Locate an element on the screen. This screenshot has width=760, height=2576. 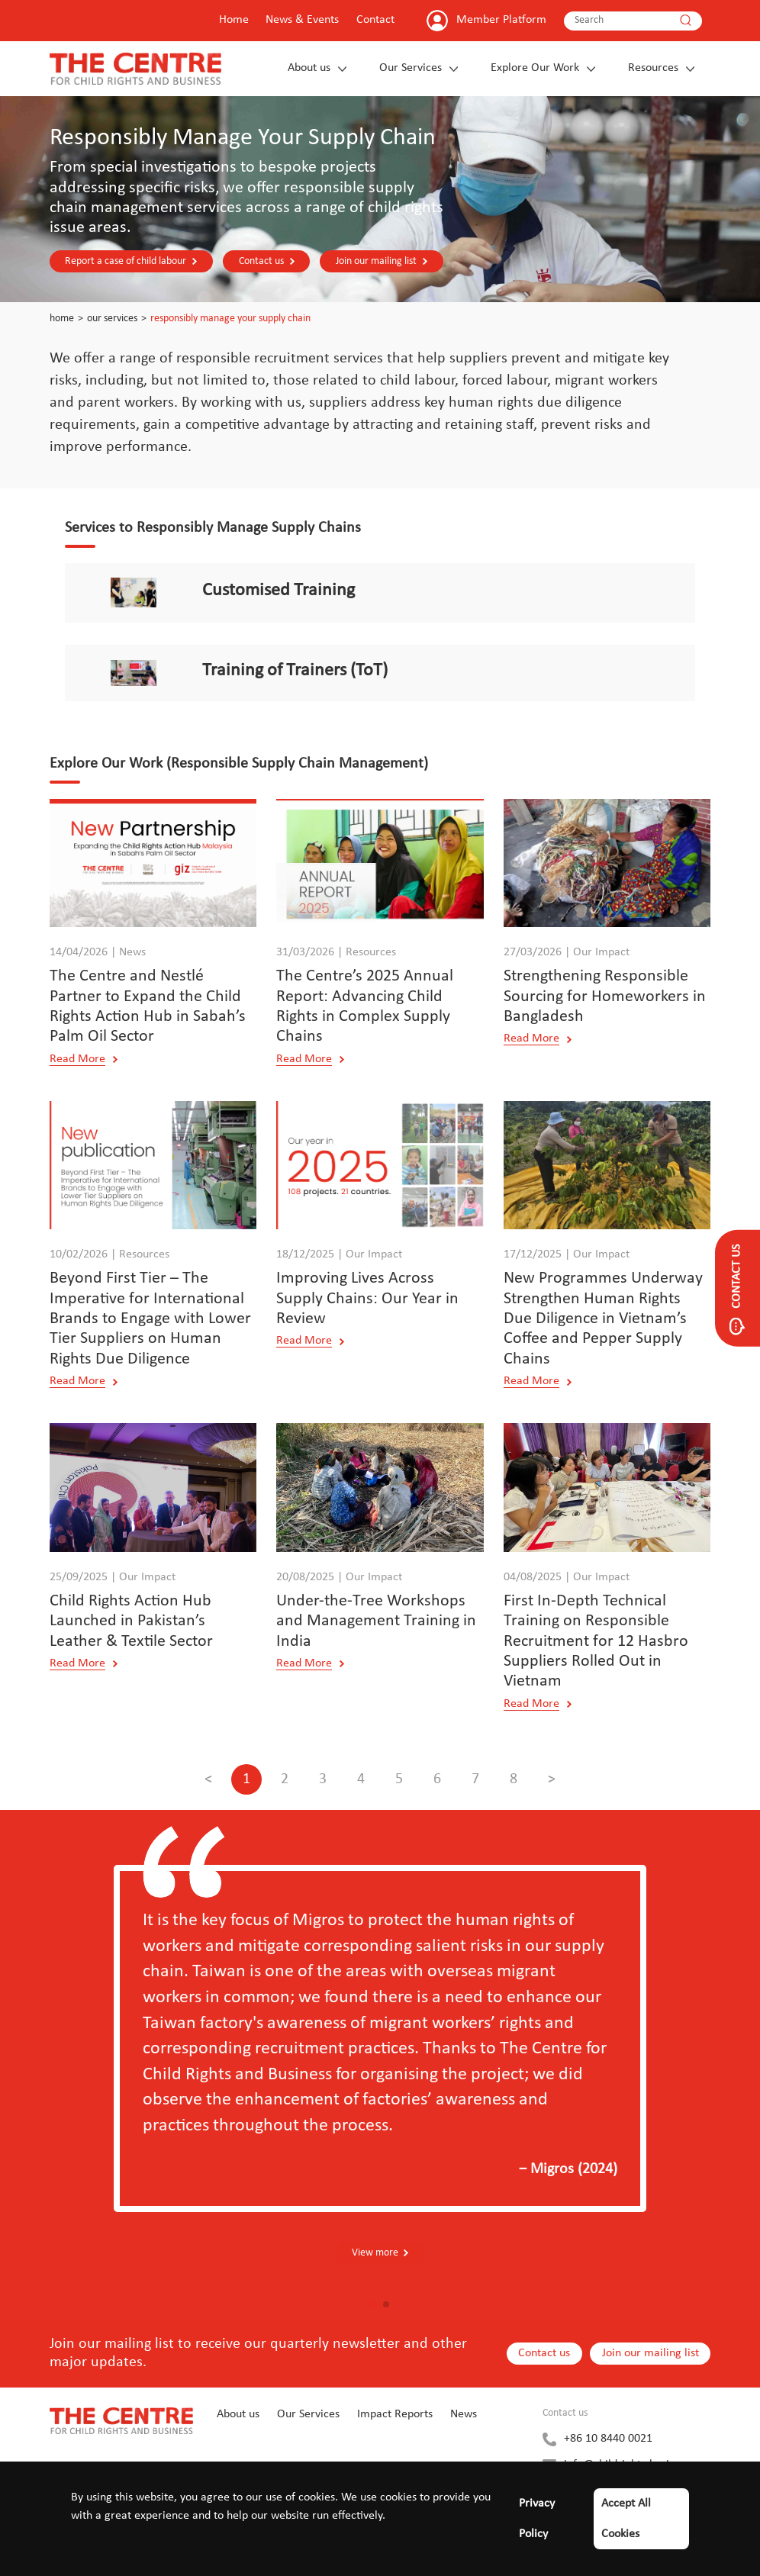
Our Services is located at coordinates (410, 68).